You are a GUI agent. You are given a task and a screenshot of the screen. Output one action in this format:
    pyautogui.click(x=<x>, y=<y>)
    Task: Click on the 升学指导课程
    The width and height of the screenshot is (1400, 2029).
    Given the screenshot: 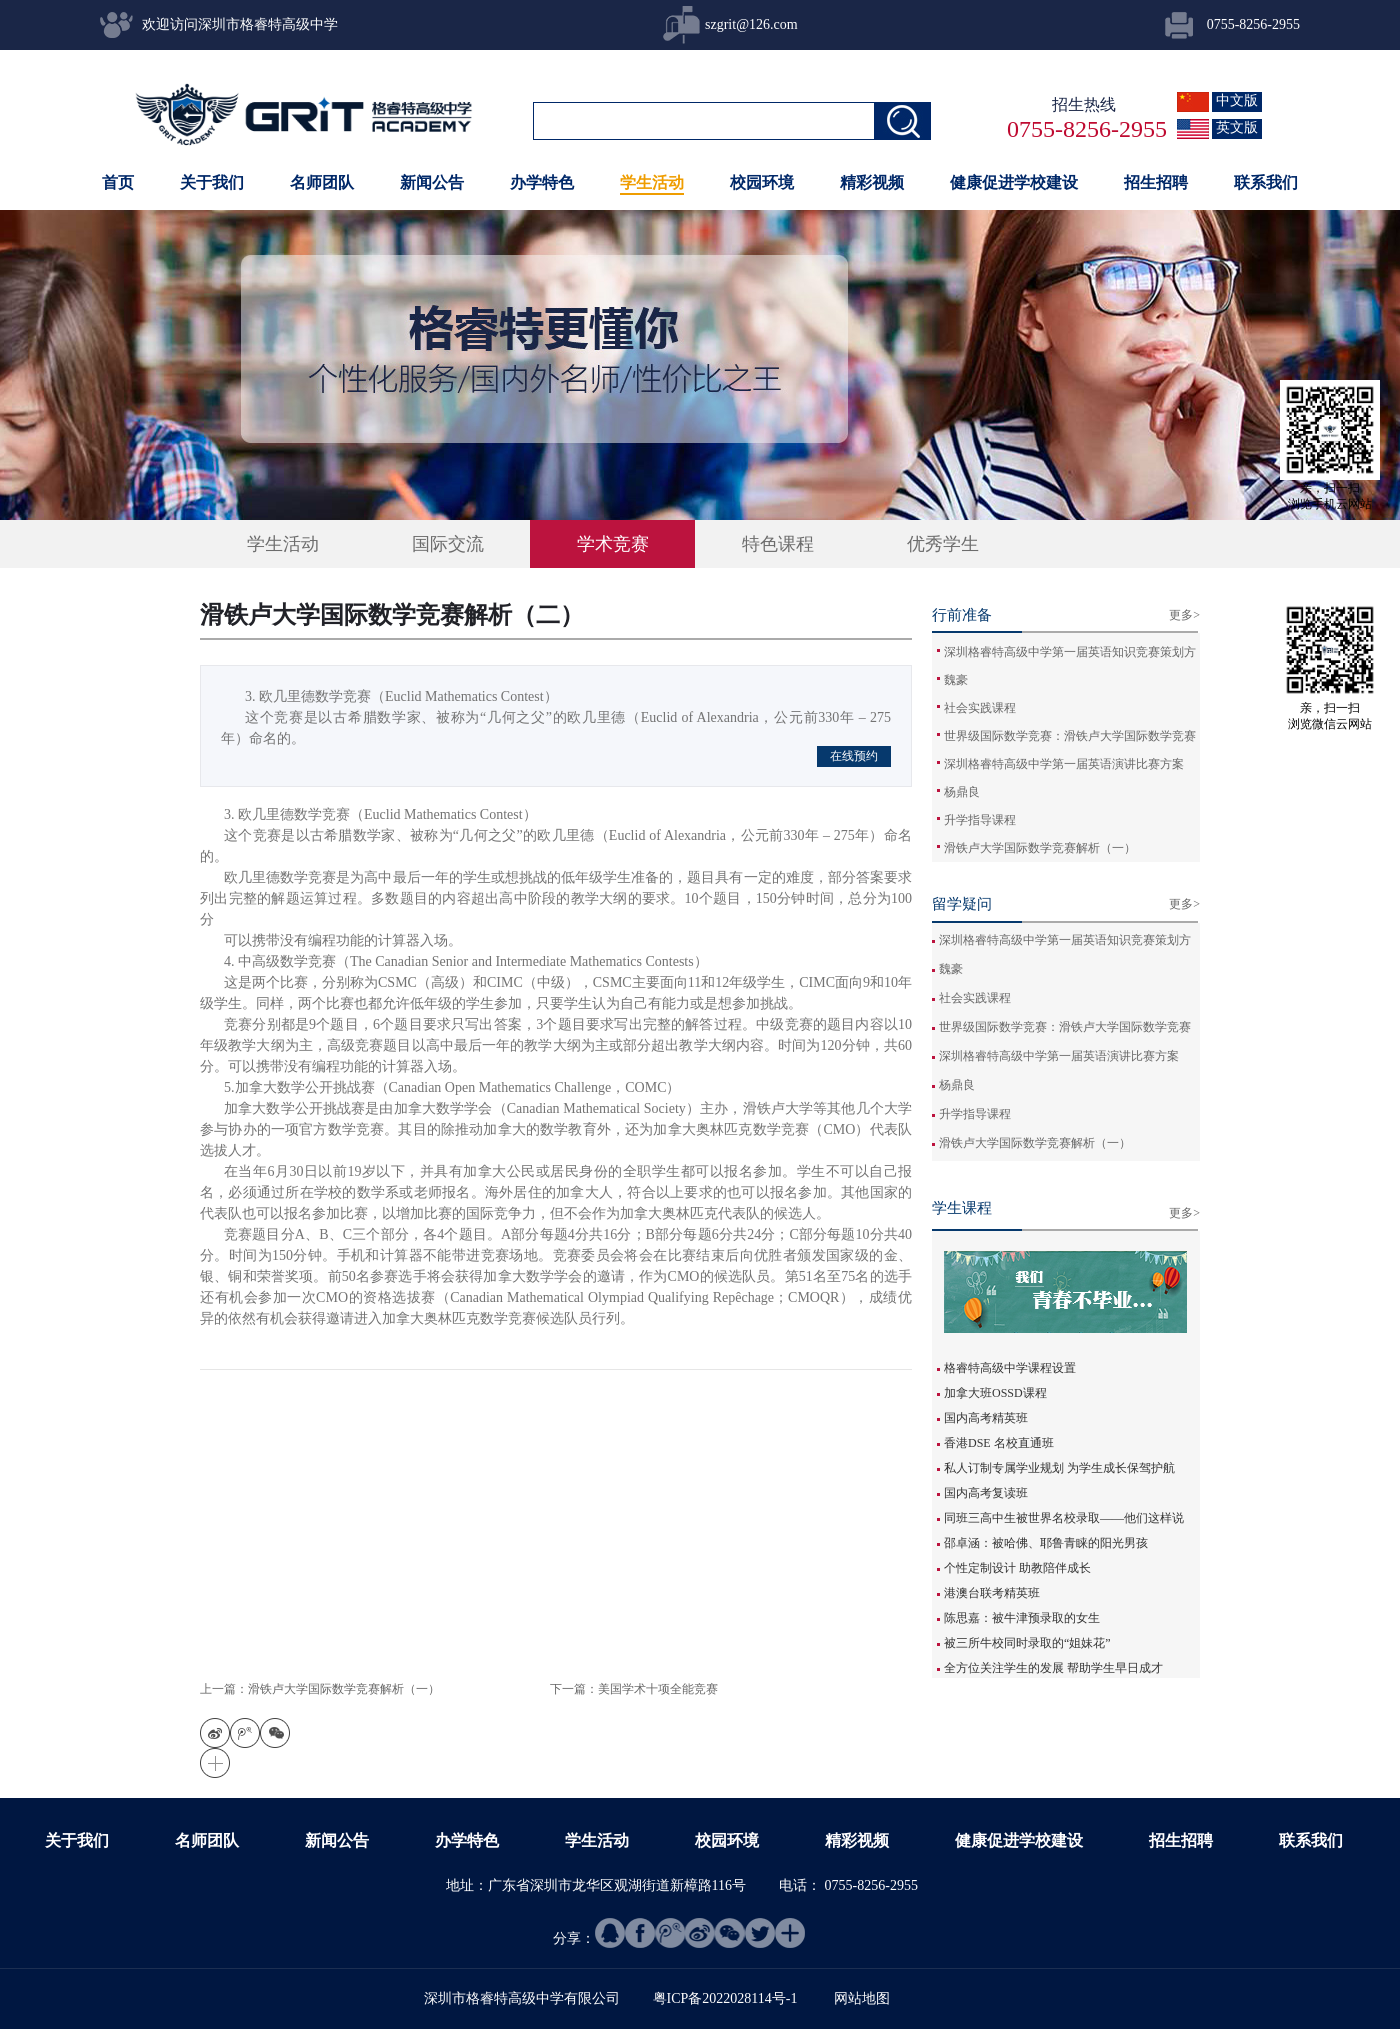 What is the action you would take?
    pyautogui.click(x=980, y=820)
    